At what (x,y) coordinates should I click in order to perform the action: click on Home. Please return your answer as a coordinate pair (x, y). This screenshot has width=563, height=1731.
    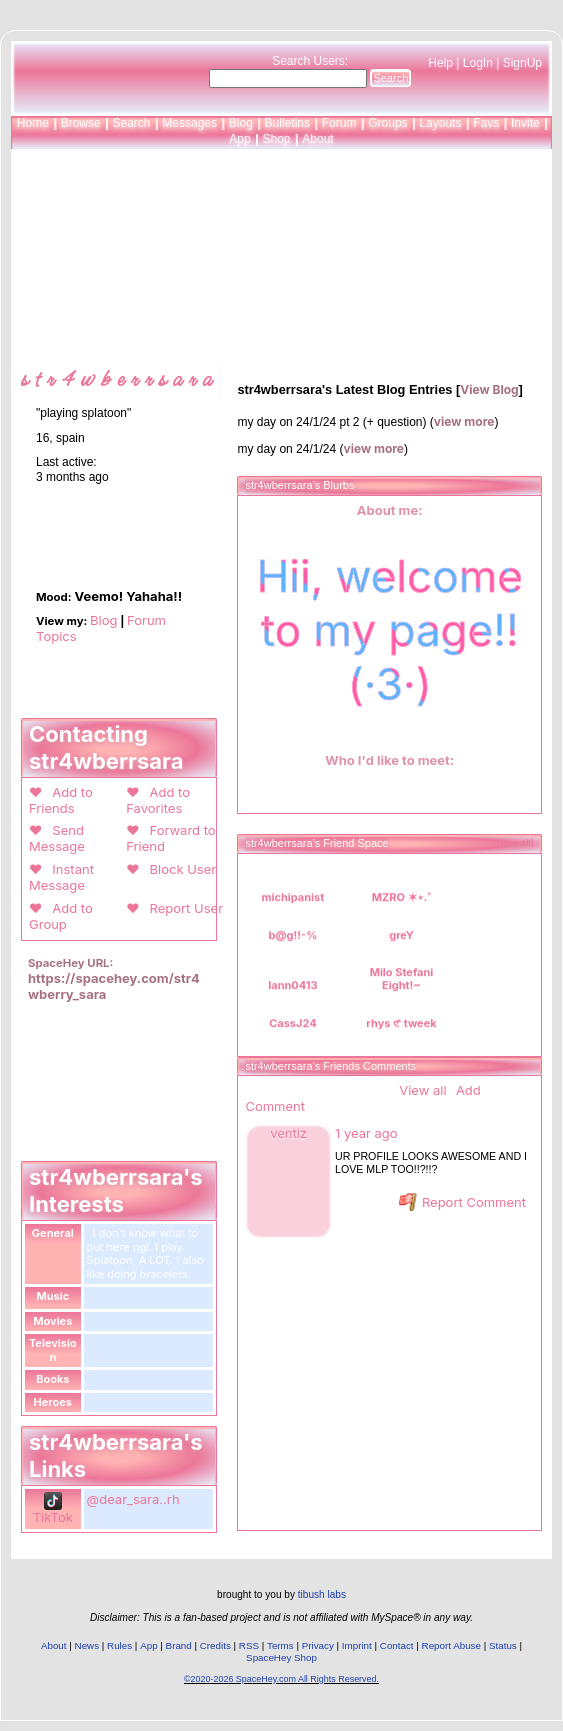
    Looking at the image, I should click on (33, 123).